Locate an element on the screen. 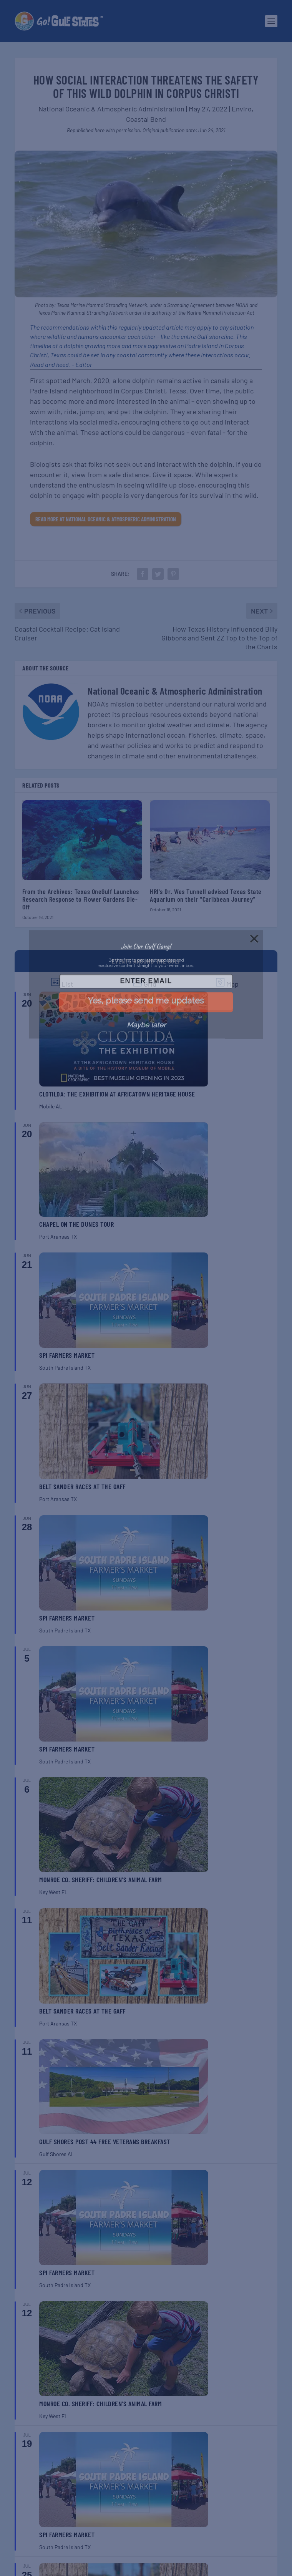 This screenshot has height=2576, width=292. Coastal Bend is located at coordinates (146, 119).